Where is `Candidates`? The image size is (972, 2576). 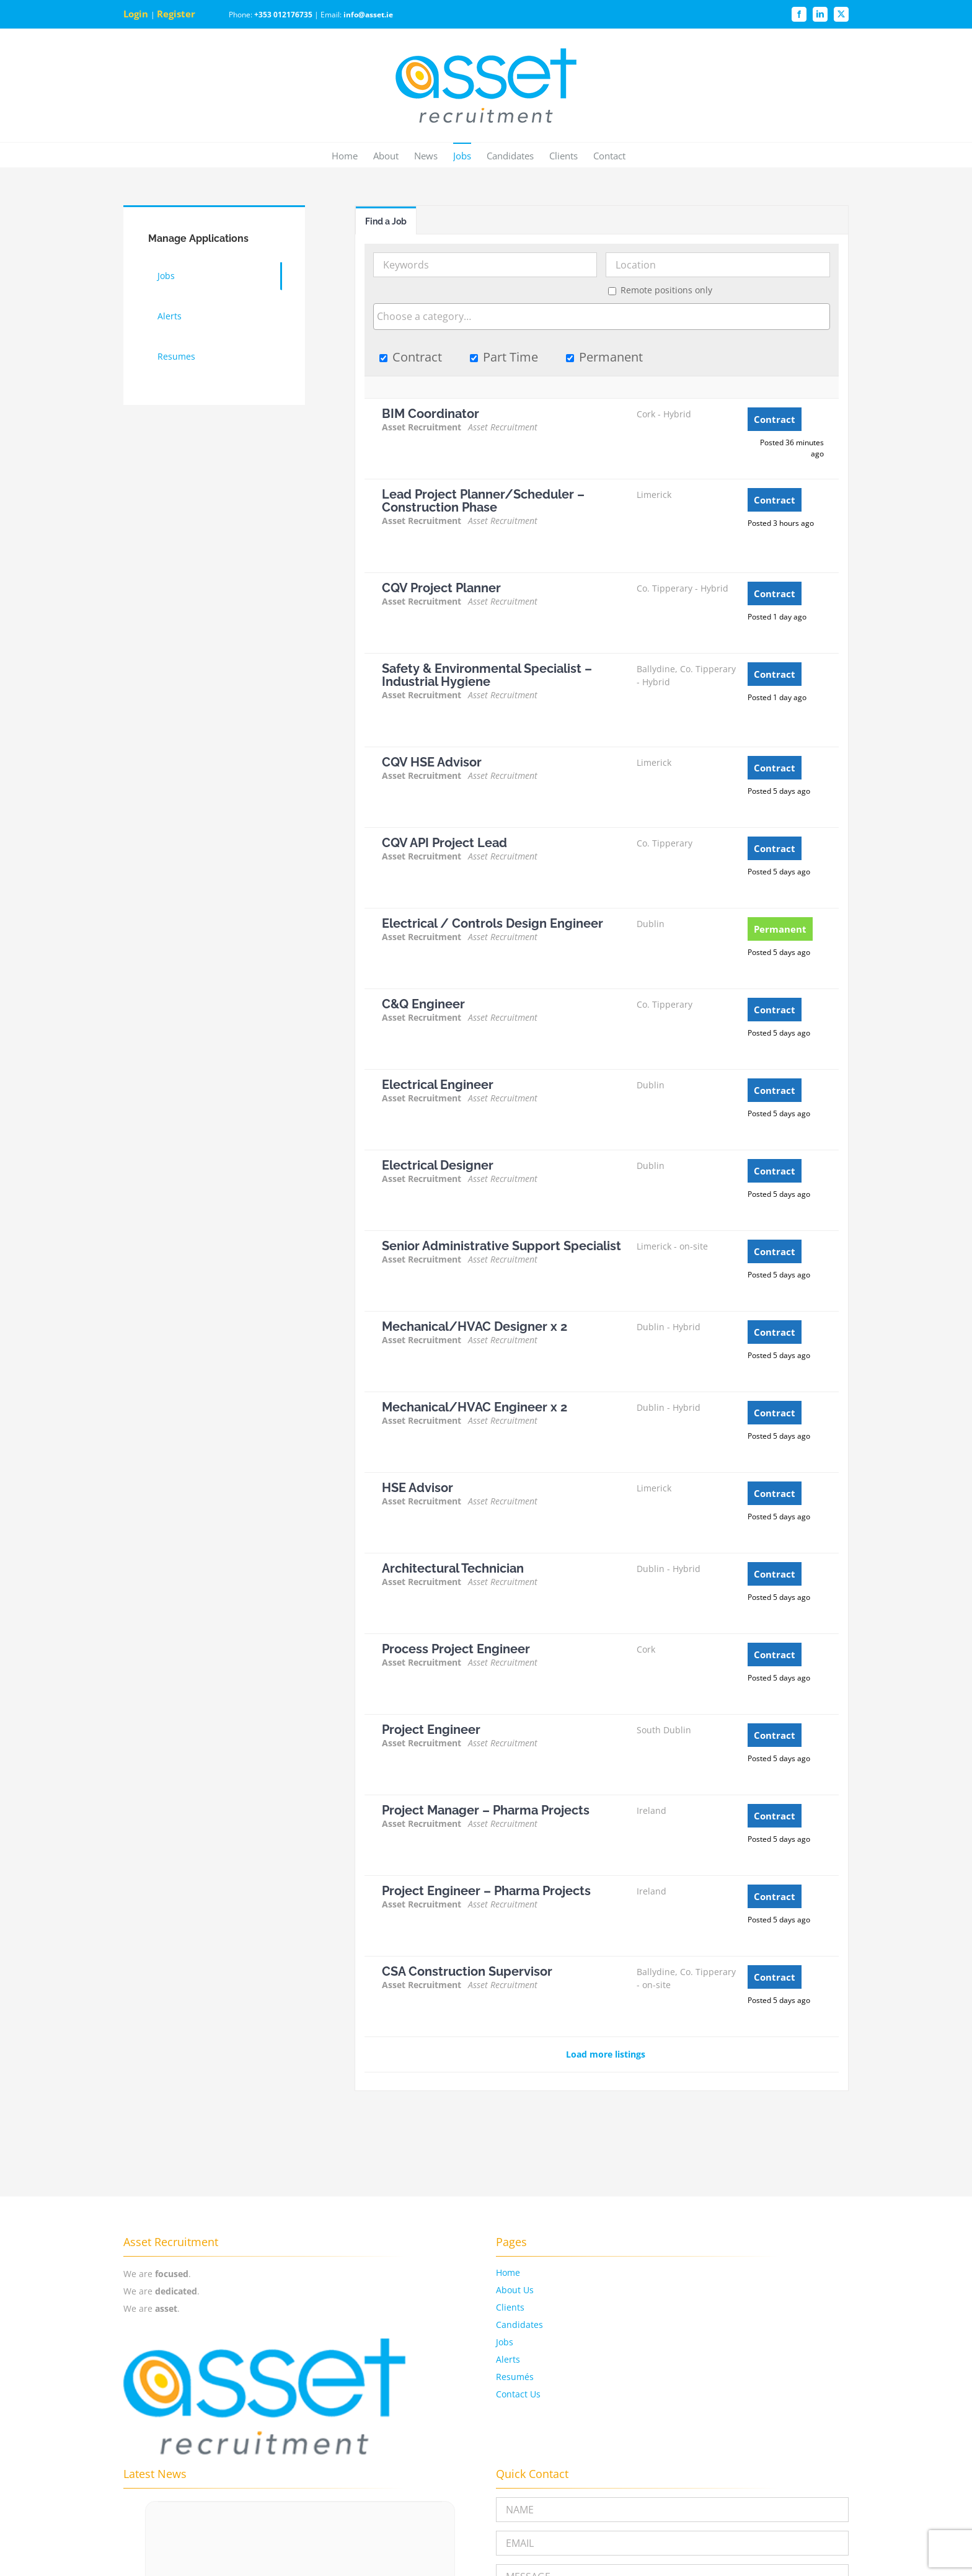 Candidates is located at coordinates (519, 2324).